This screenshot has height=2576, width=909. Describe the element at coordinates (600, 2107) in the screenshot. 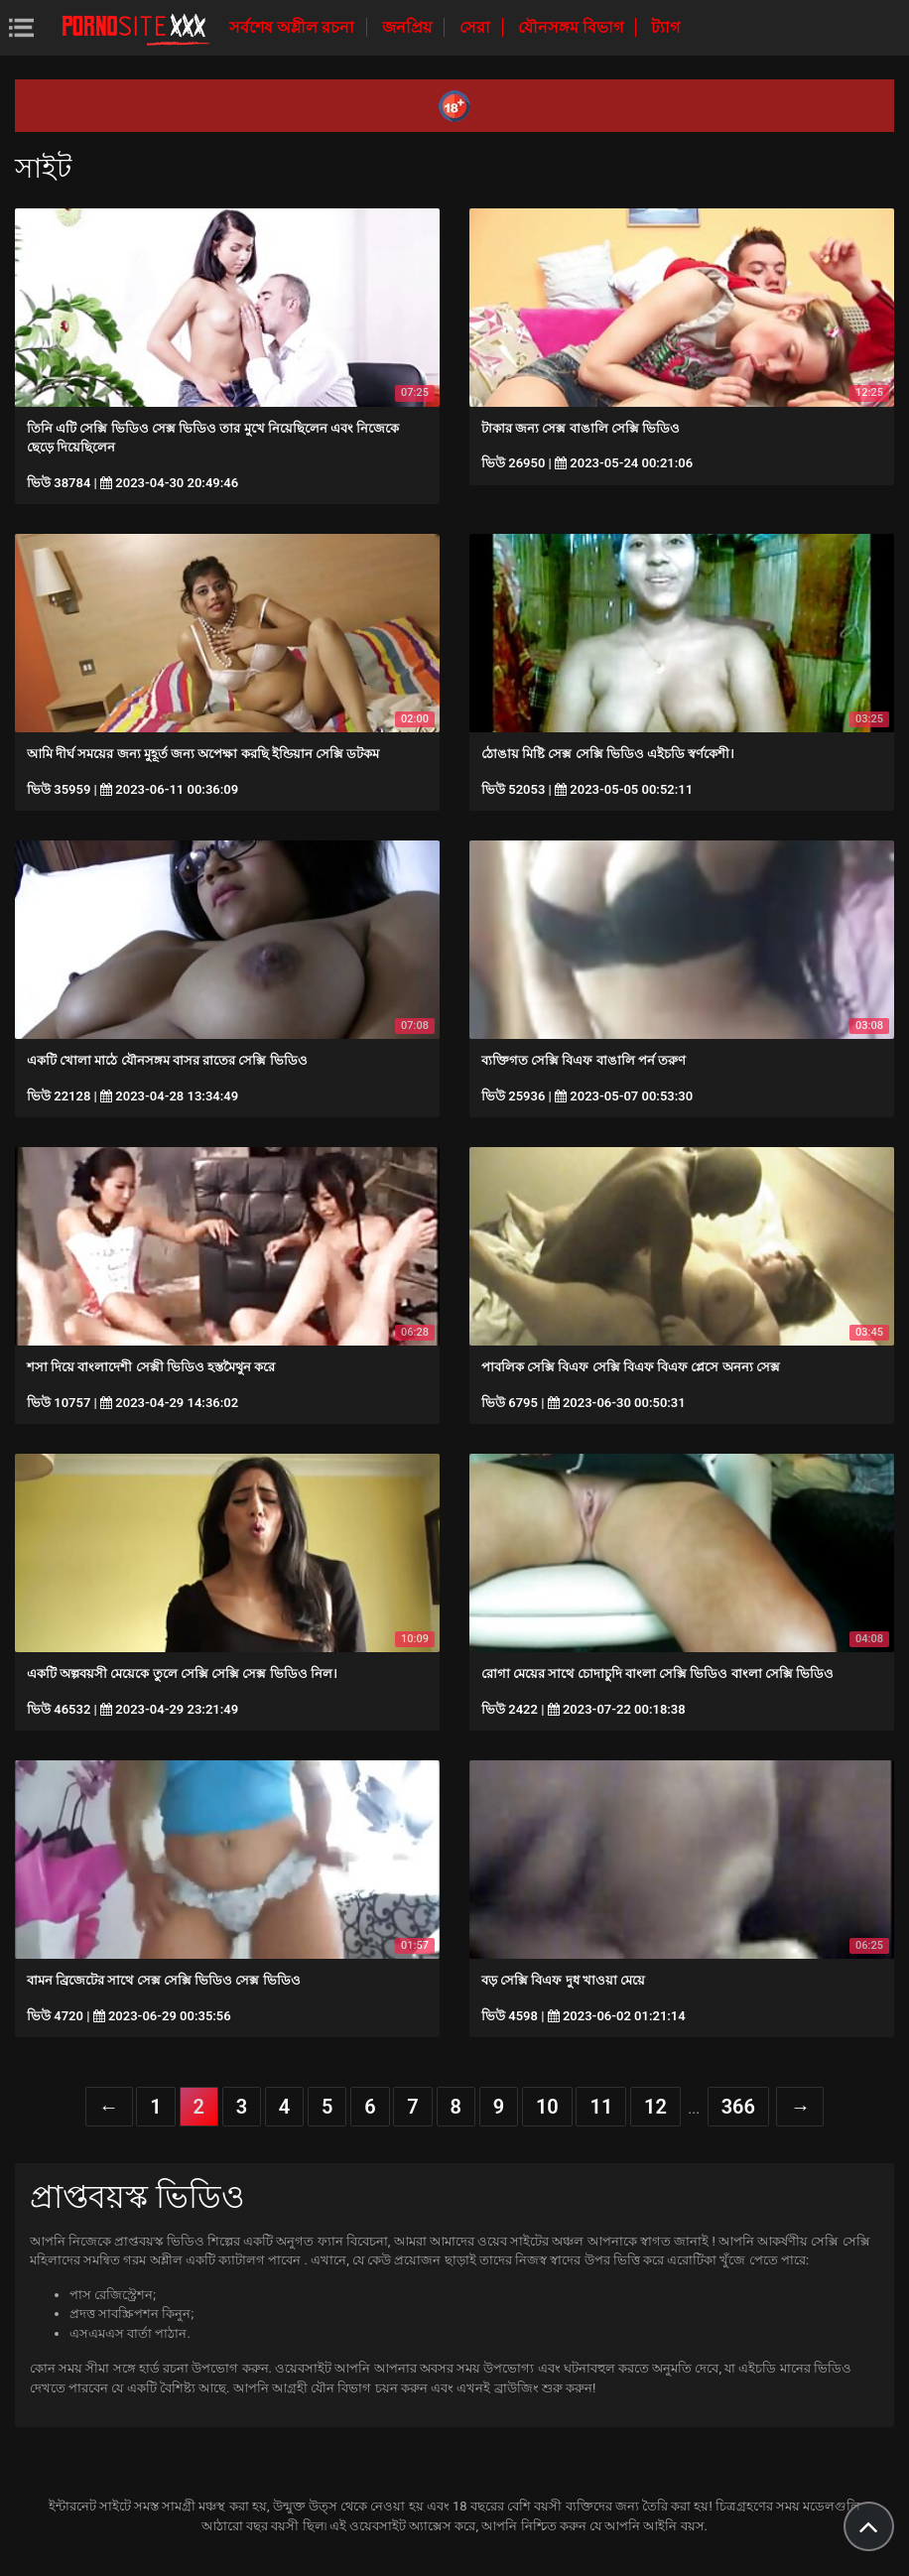

I see `11` at that location.